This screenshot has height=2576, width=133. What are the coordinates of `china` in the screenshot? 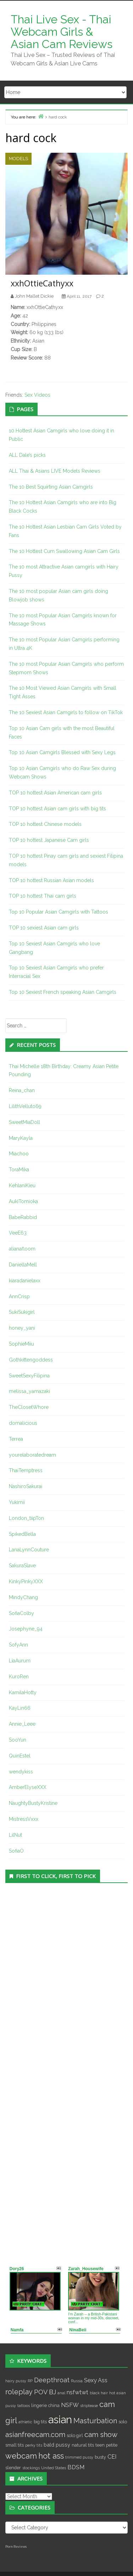 It's located at (54, 2405).